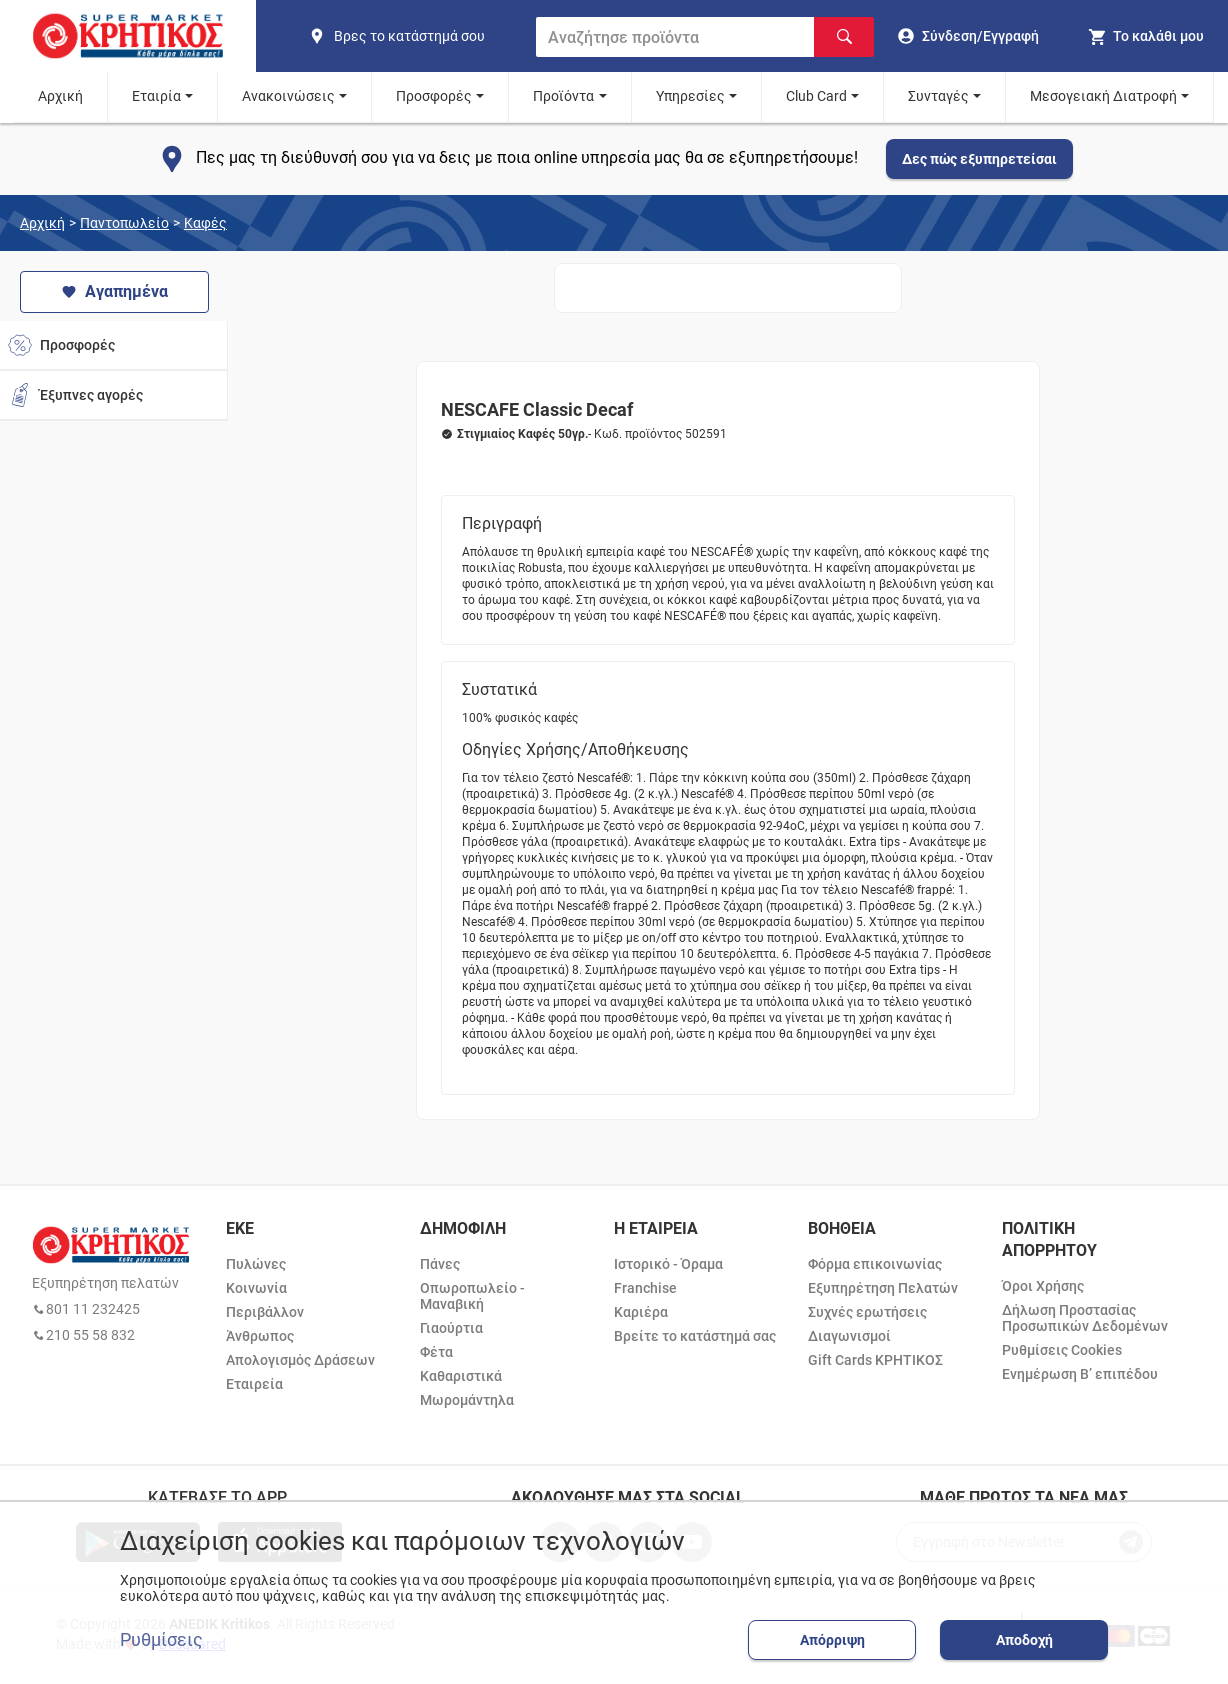 This screenshot has height=1684, width=1228. Describe the element at coordinates (883, 1288) in the screenshot. I see `Εξυπηρέτηση Πελατών` at that location.